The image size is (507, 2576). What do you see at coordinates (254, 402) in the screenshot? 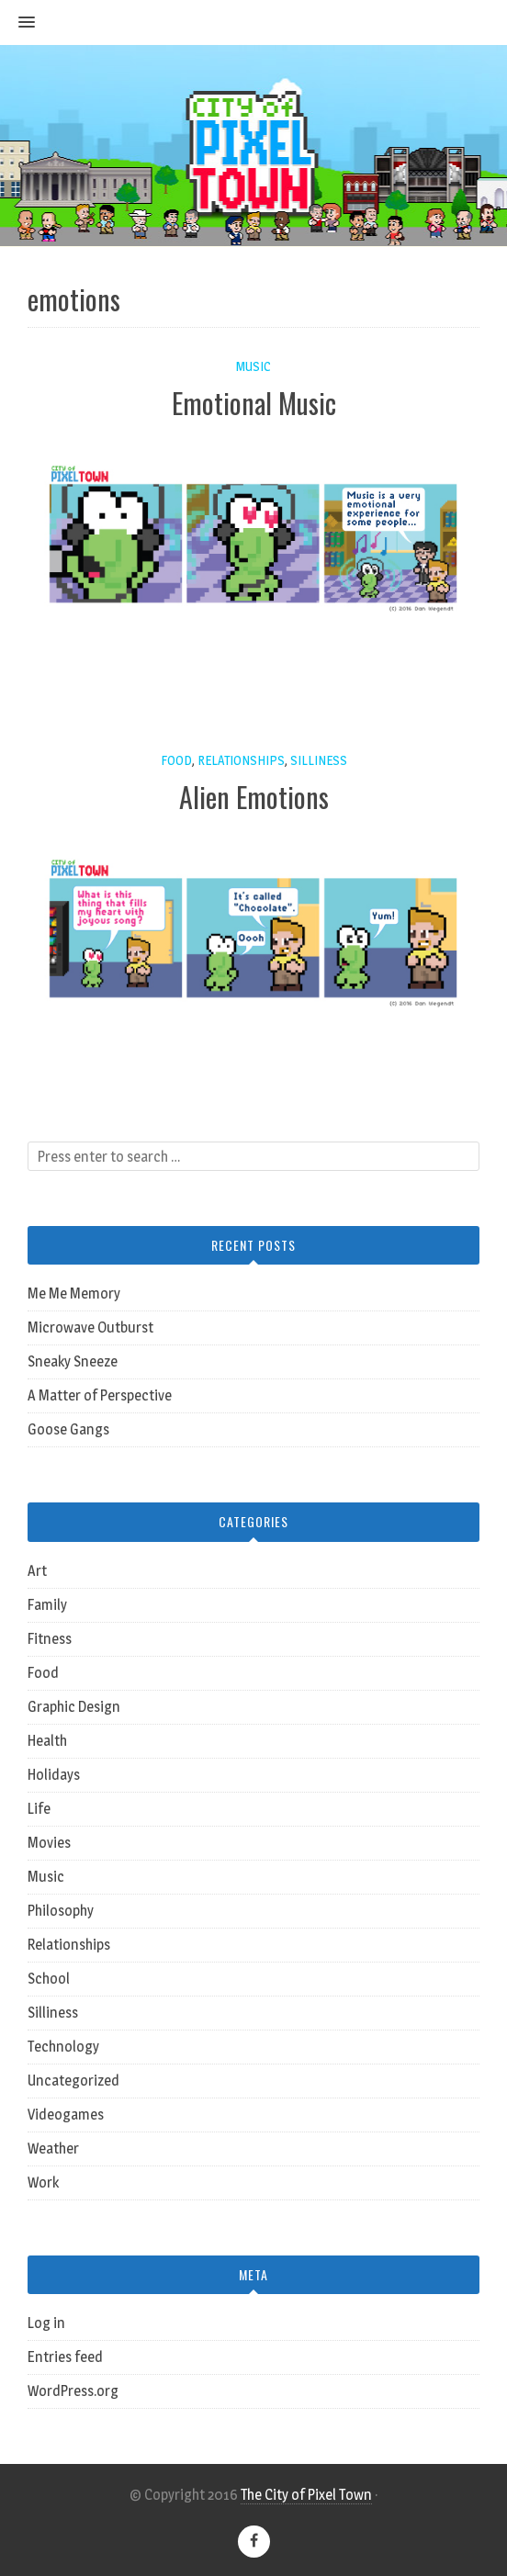
I see `Emotional Music` at bounding box center [254, 402].